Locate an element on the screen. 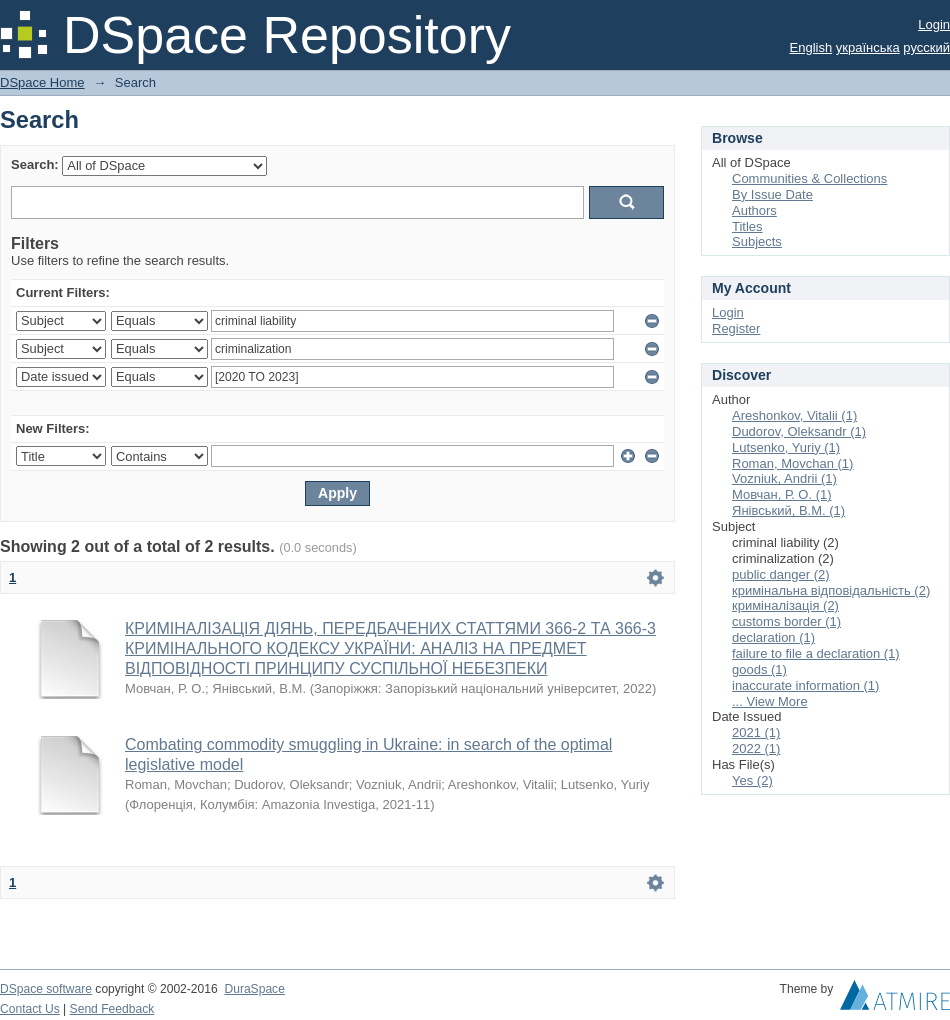 This screenshot has width=950, height=1020. Dudorov, Oleksandr (1) is located at coordinates (799, 431).